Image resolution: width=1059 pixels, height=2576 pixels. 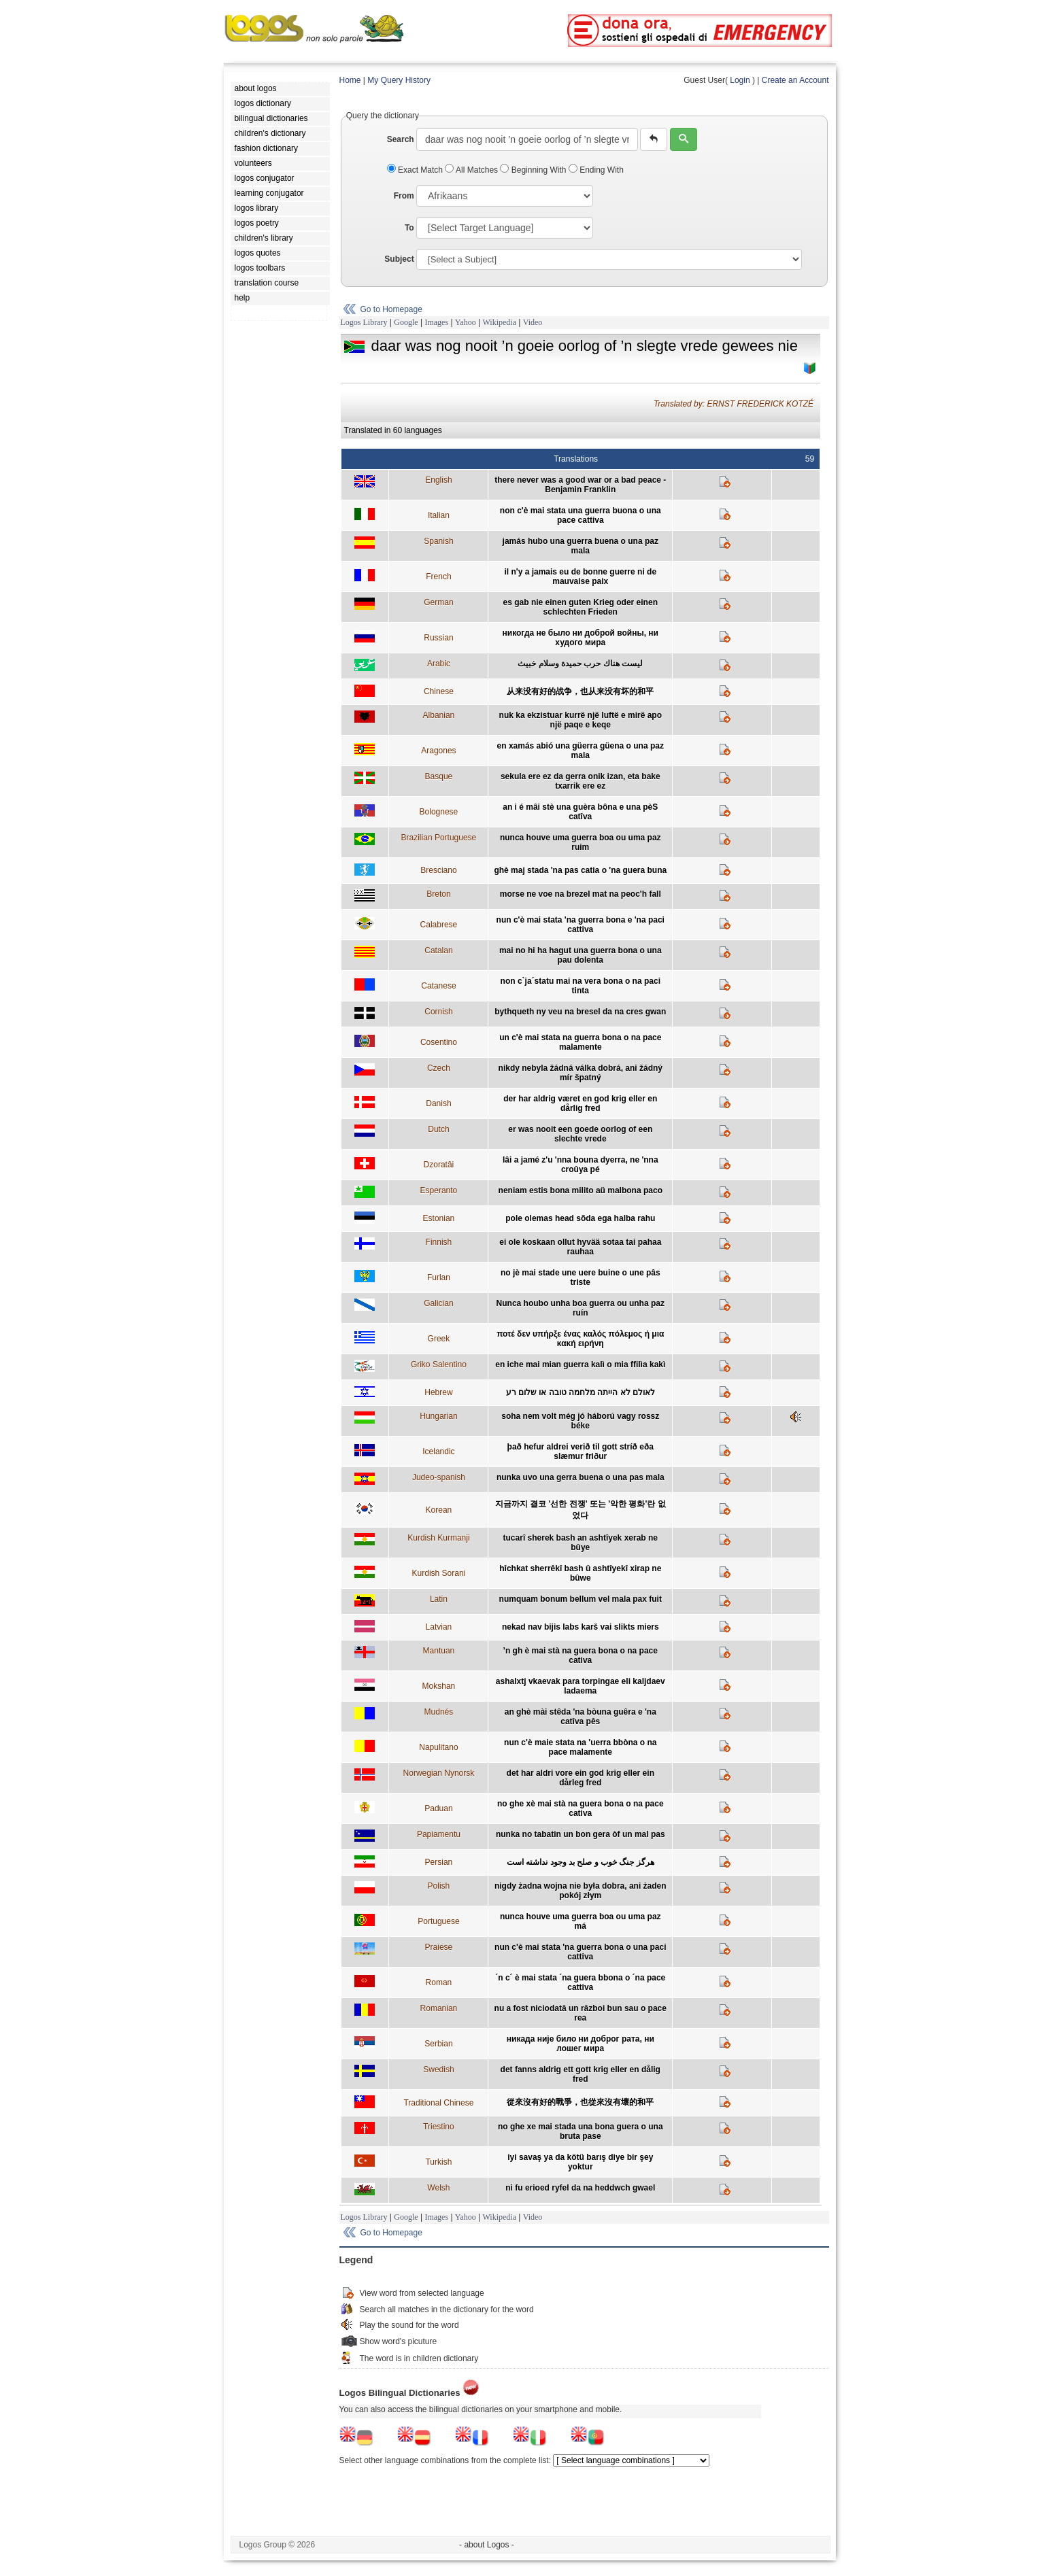 What do you see at coordinates (580, 1190) in the screenshot?
I see `neniam estis bona milito aŭ malbona paco` at bounding box center [580, 1190].